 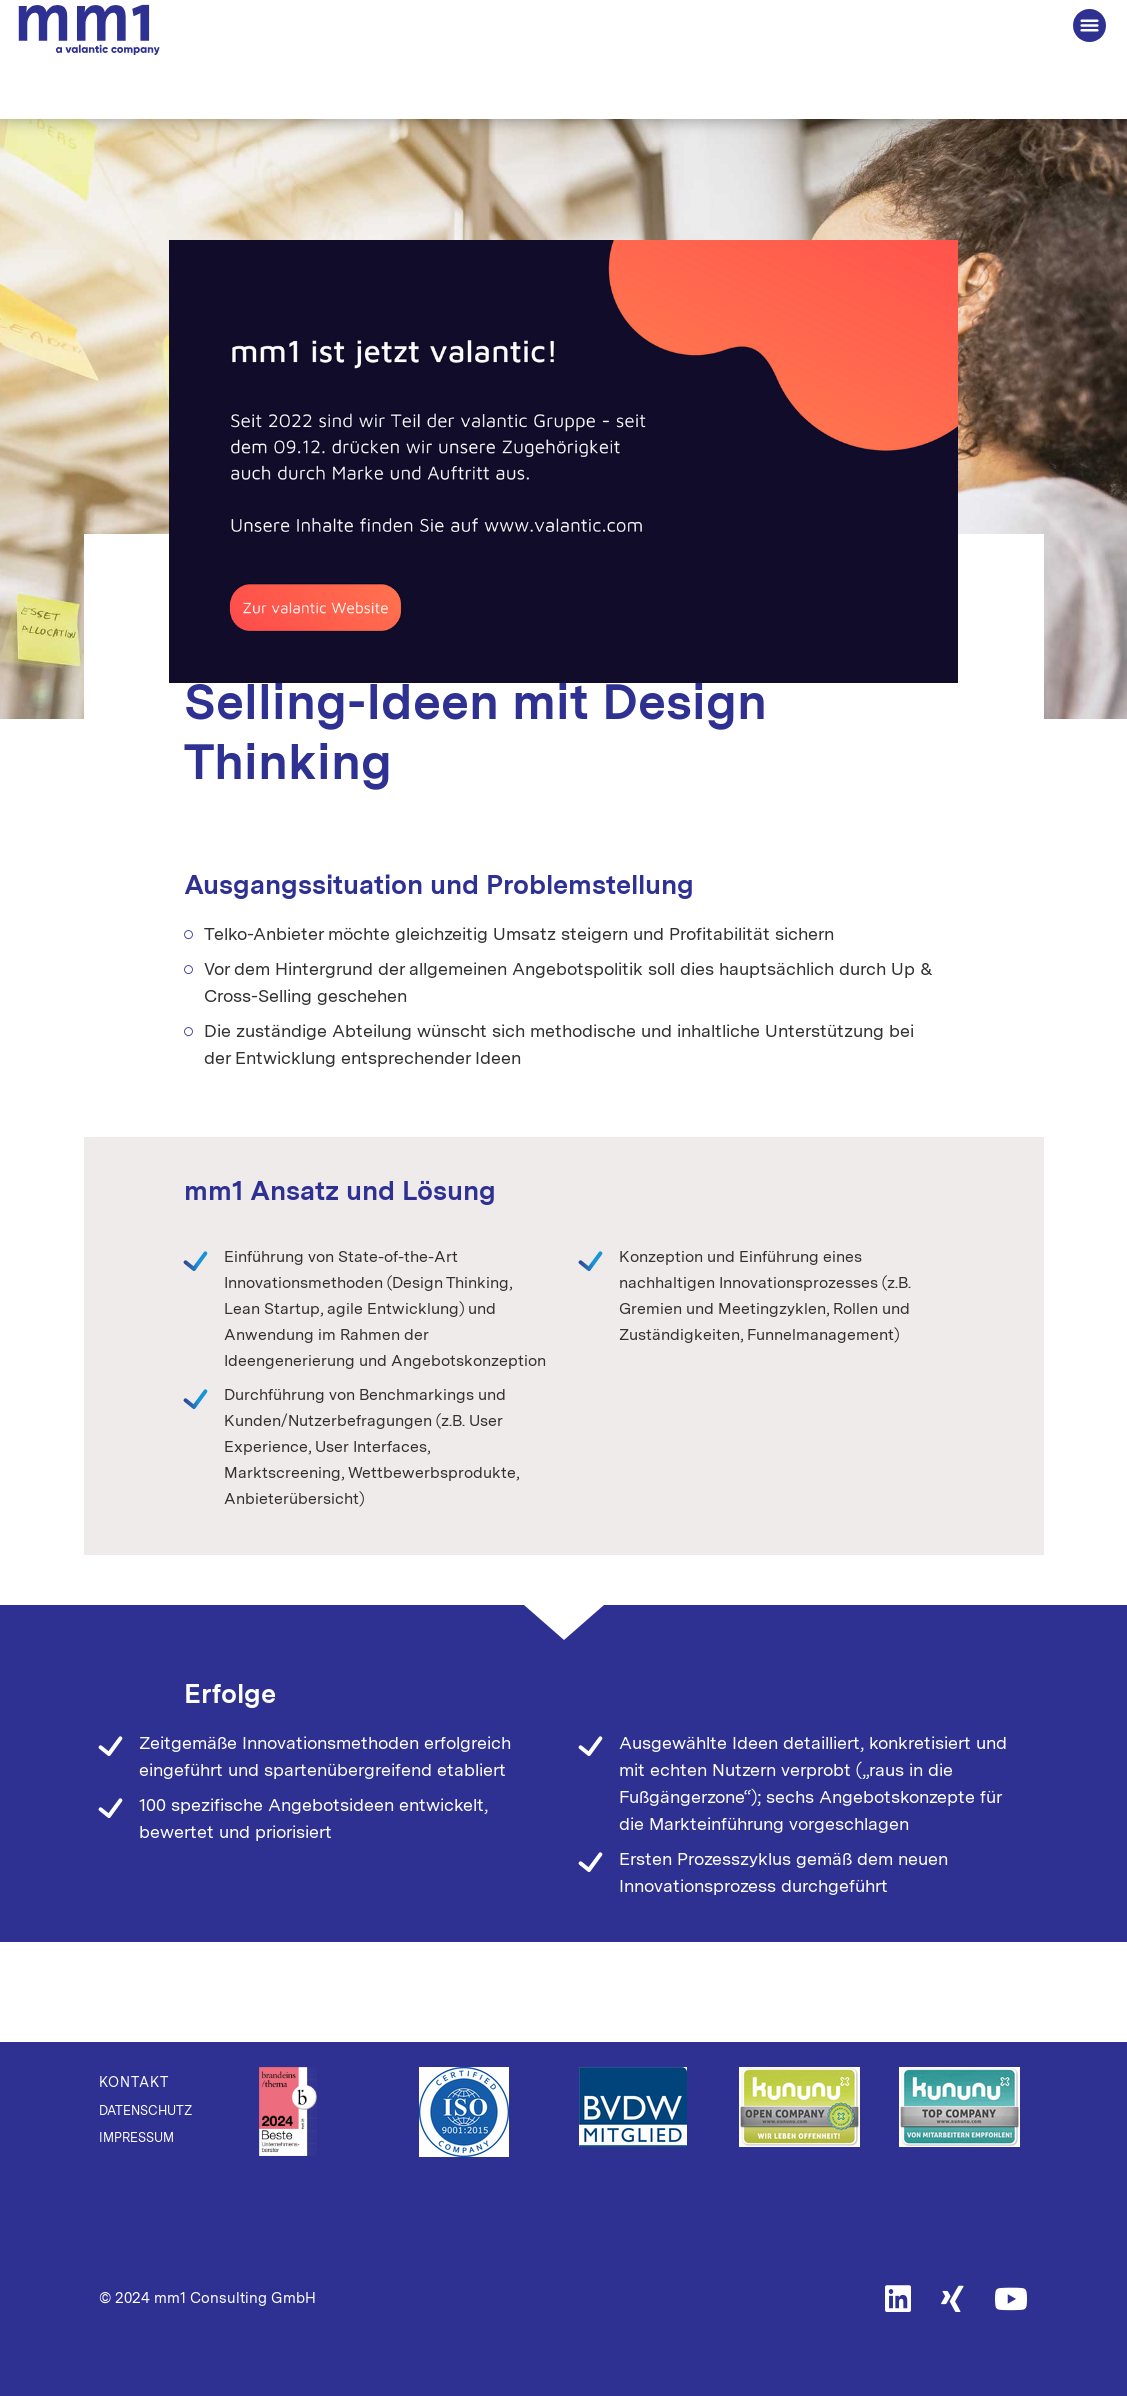 I want to click on Telecommunications, so click(x=740, y=584).